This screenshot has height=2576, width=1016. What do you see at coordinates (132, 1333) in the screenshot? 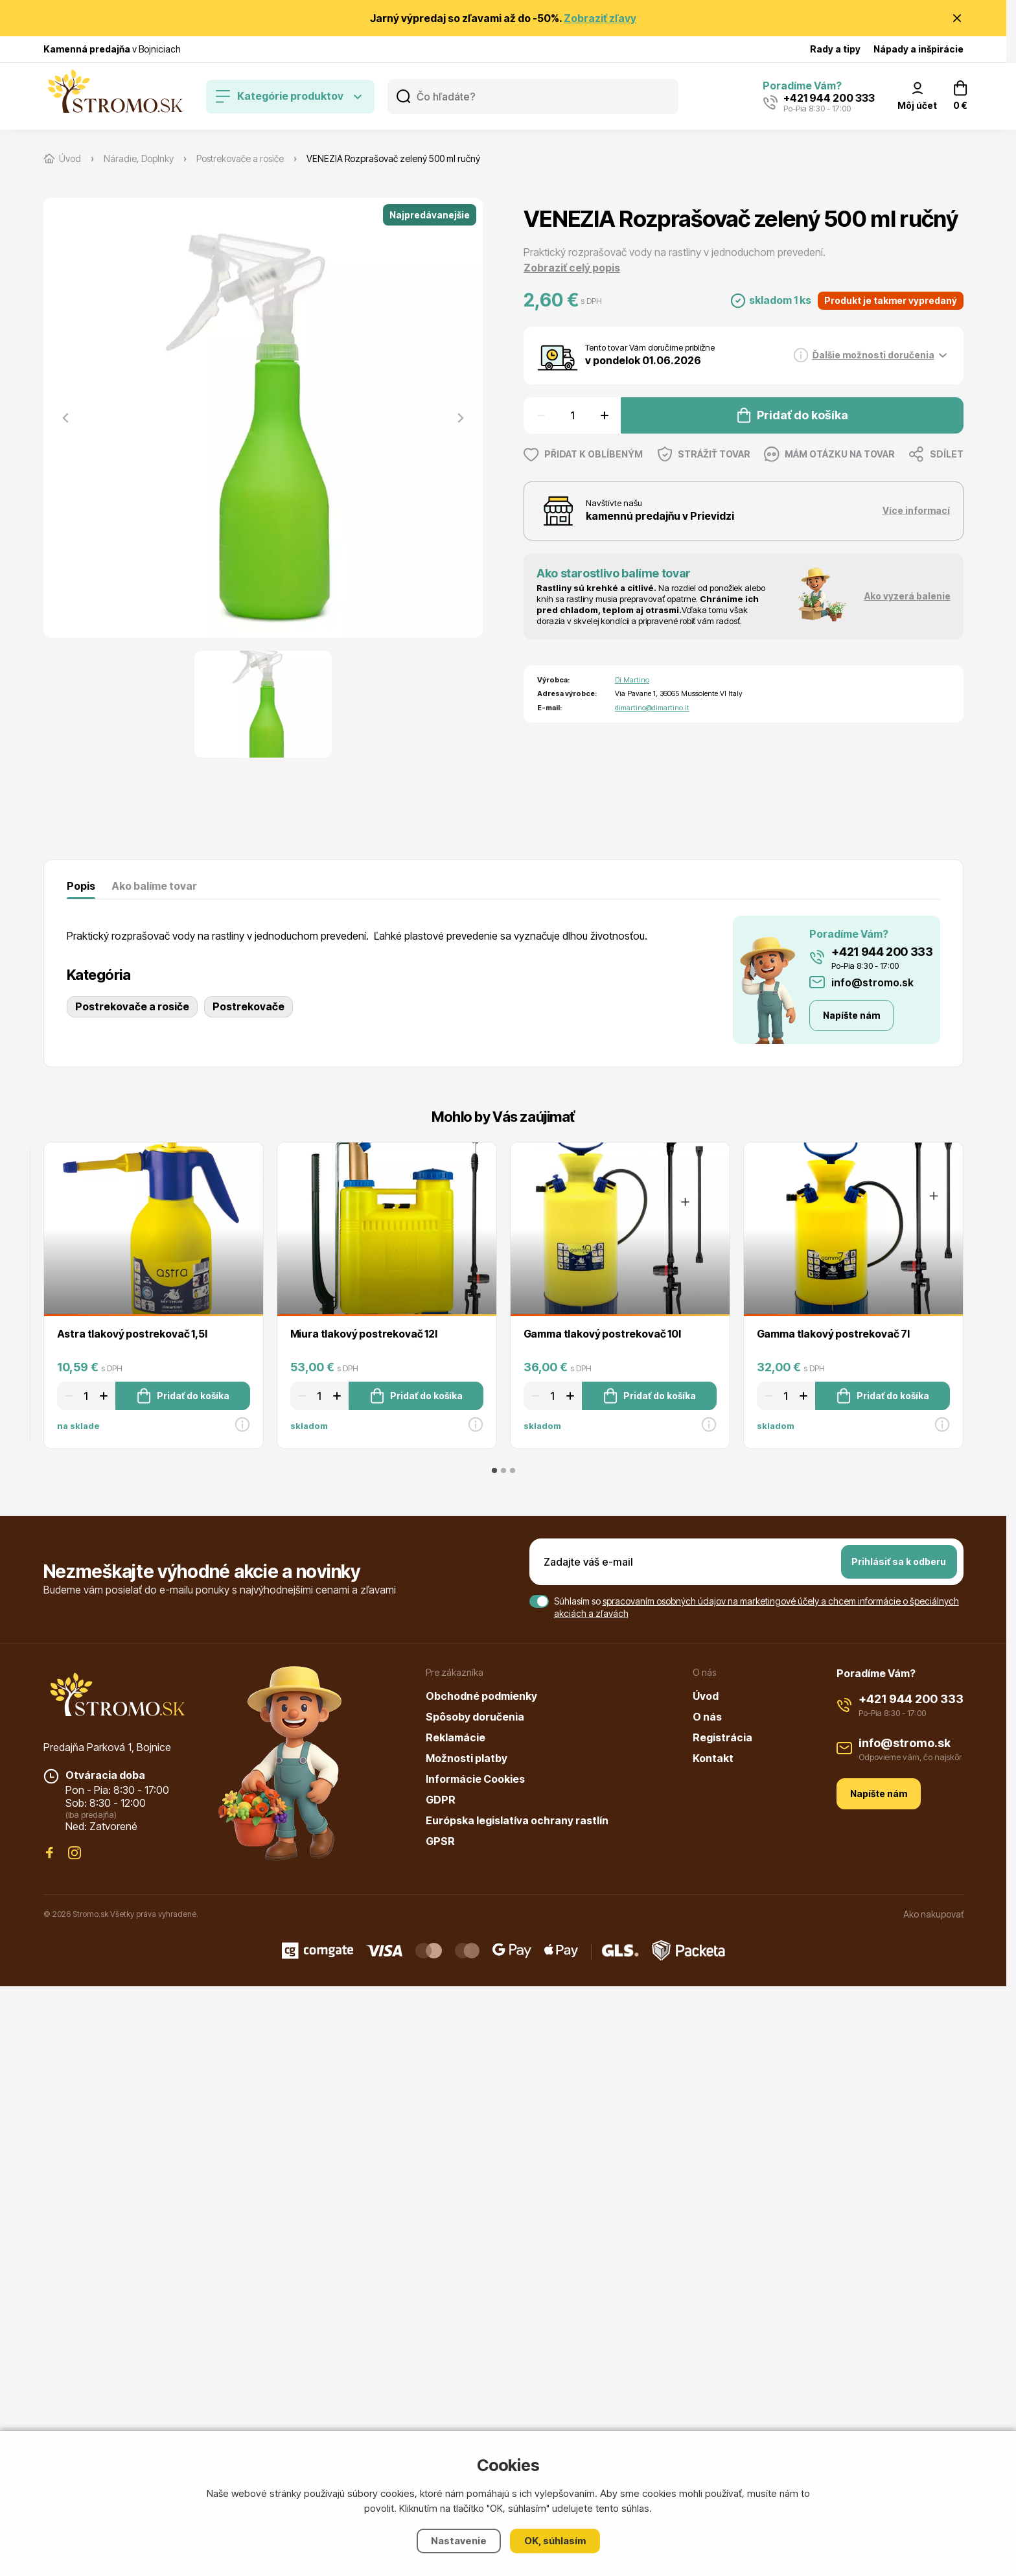
I see `Astra tlakový postrekovač 1,5l` at bounding box center [132, 1333].